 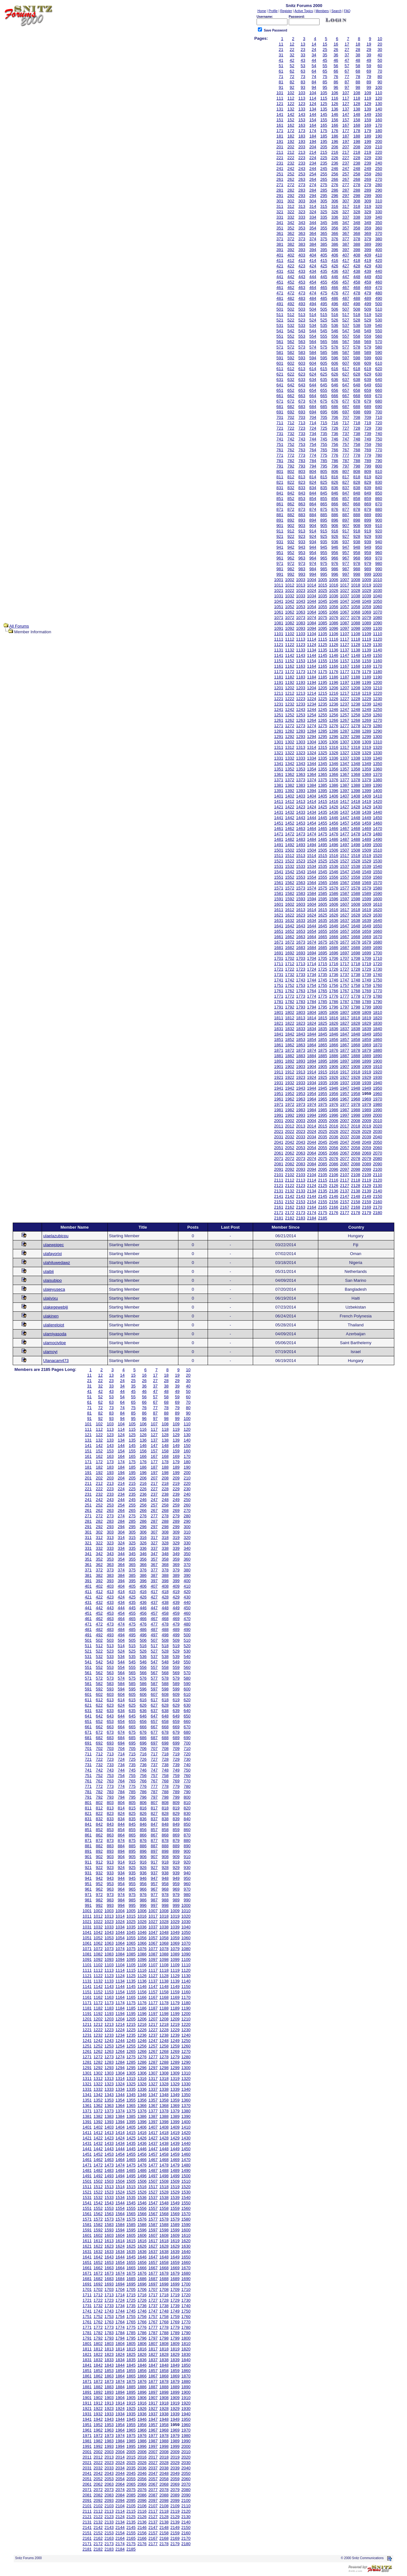 I want to click on 1054, so click(x=311, y=606).